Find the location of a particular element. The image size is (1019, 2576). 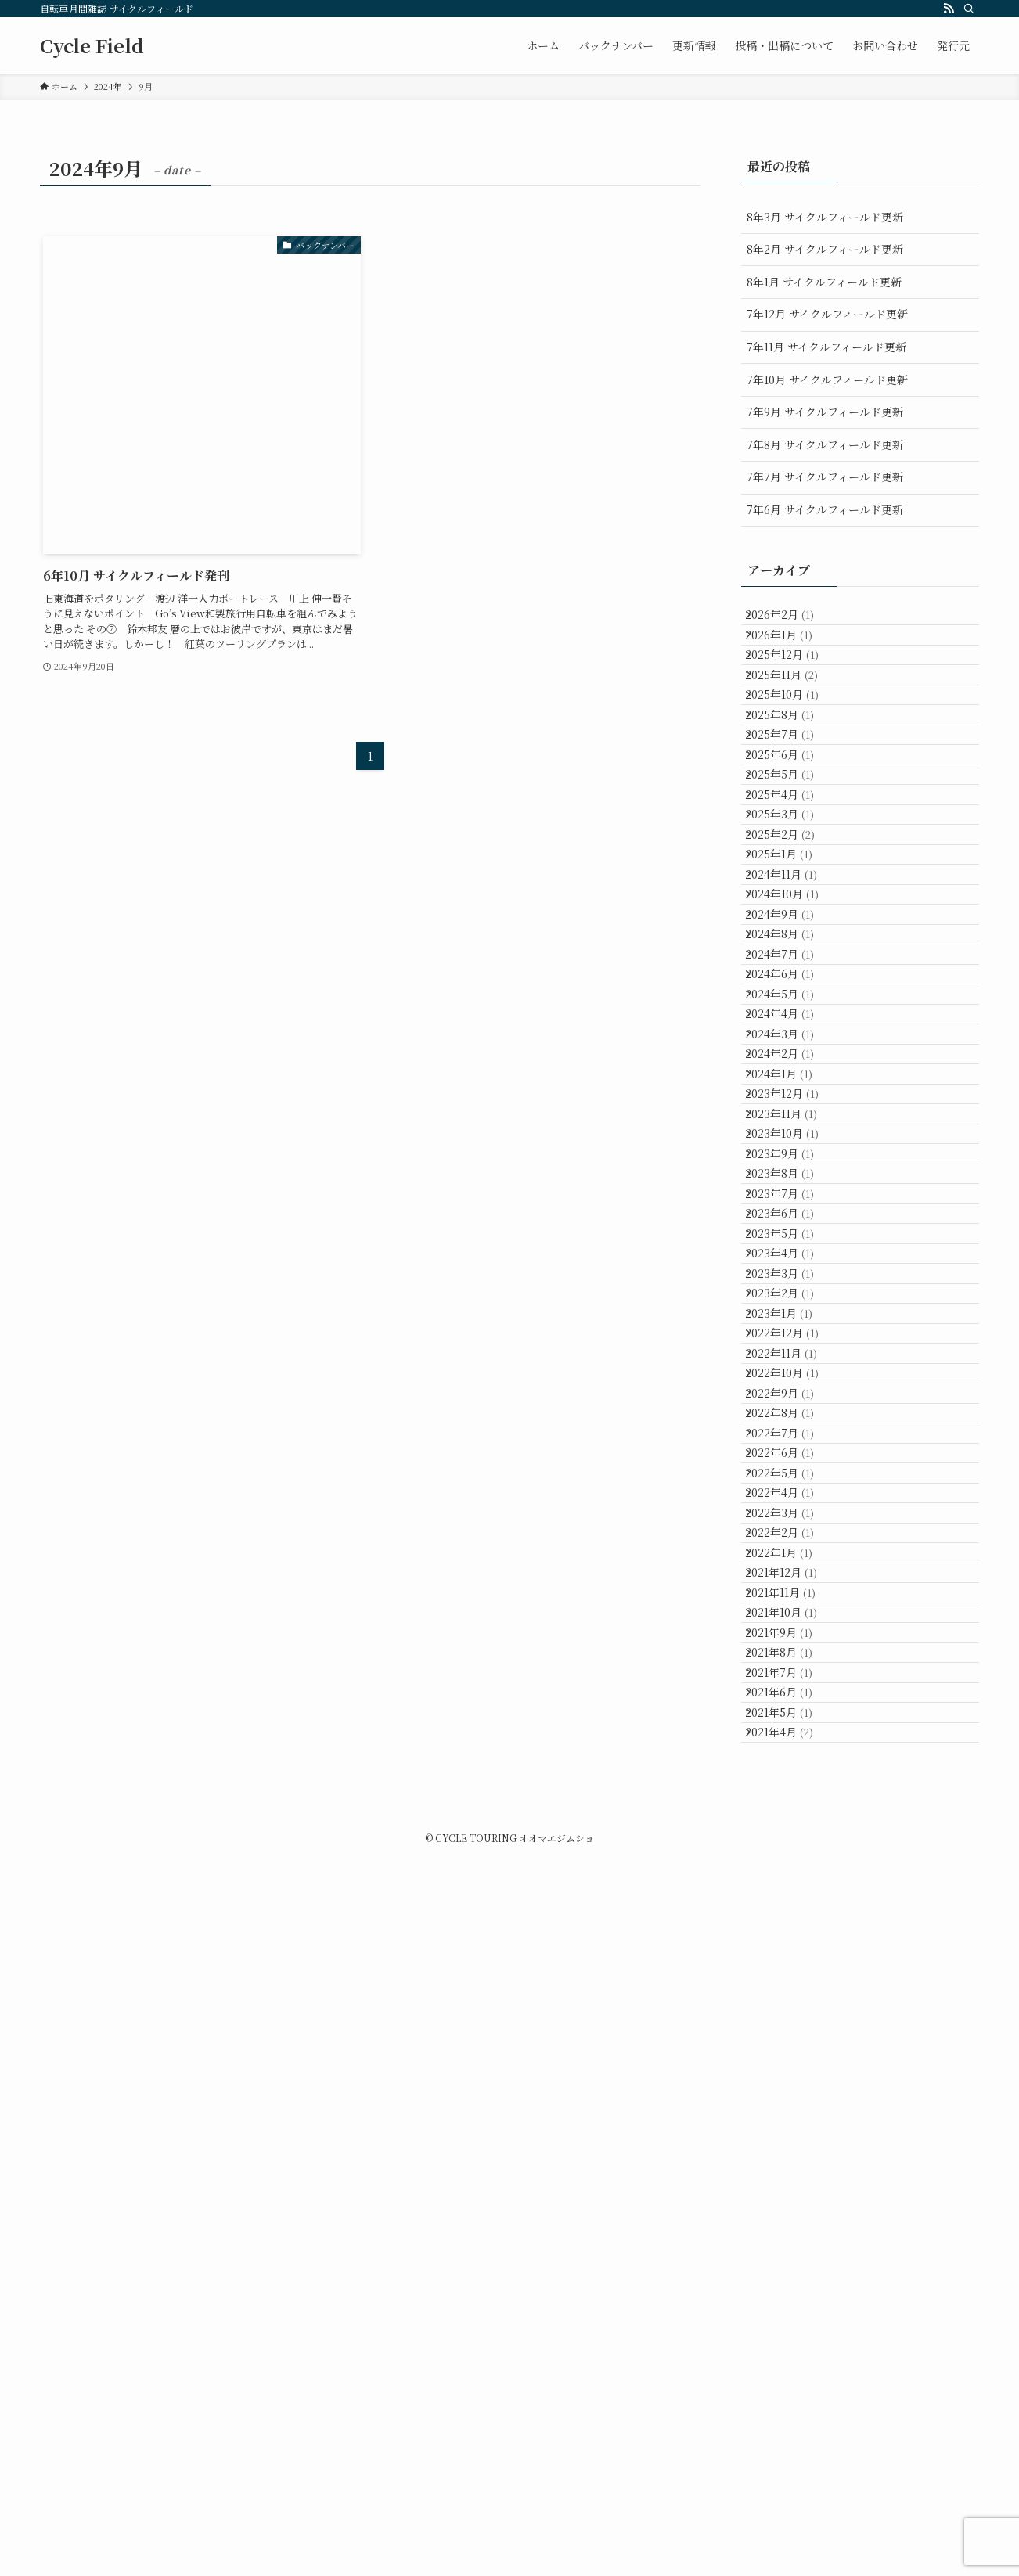

2023年3月 is located at coordinates (792, 1695).